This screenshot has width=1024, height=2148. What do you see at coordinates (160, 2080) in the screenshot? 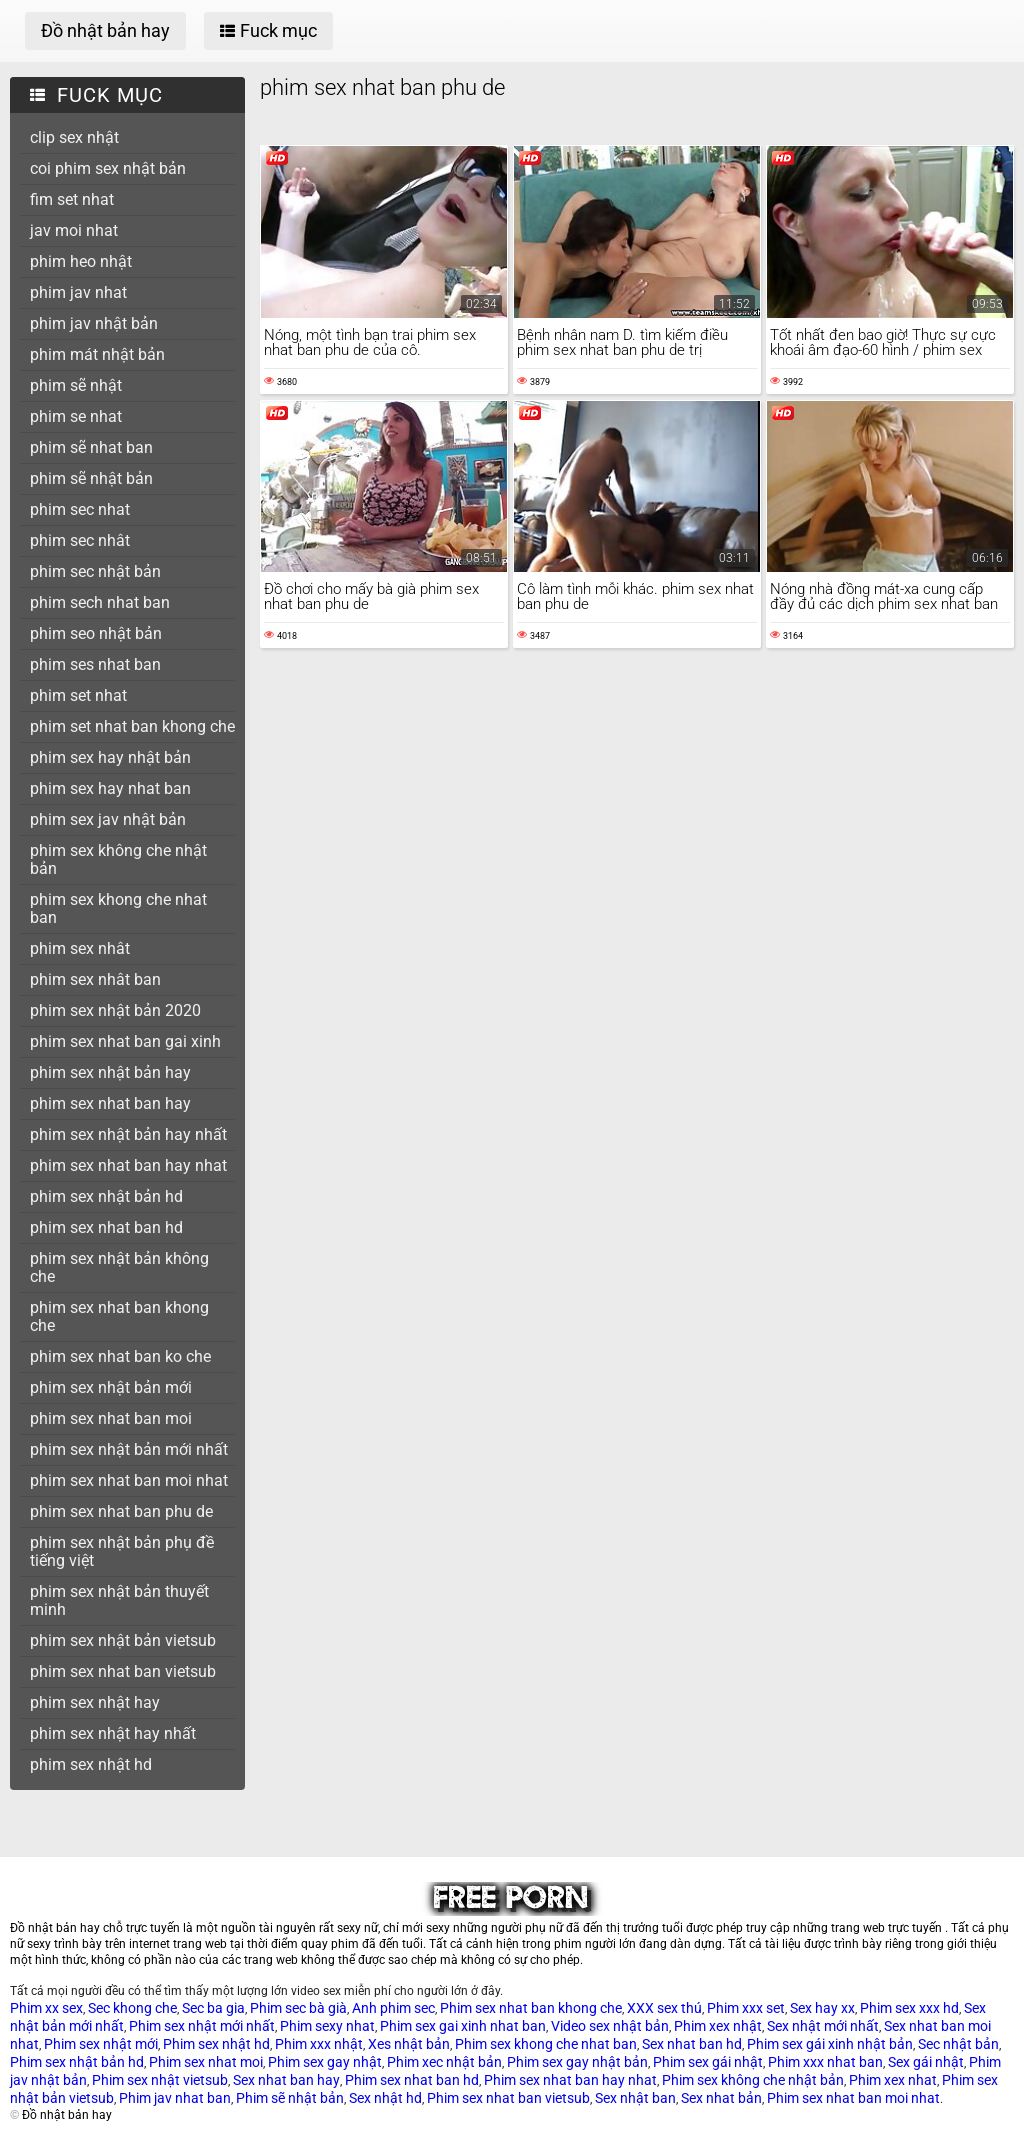
I see `Phim sex nhật vietsub` at bounding box center [160, 2080].